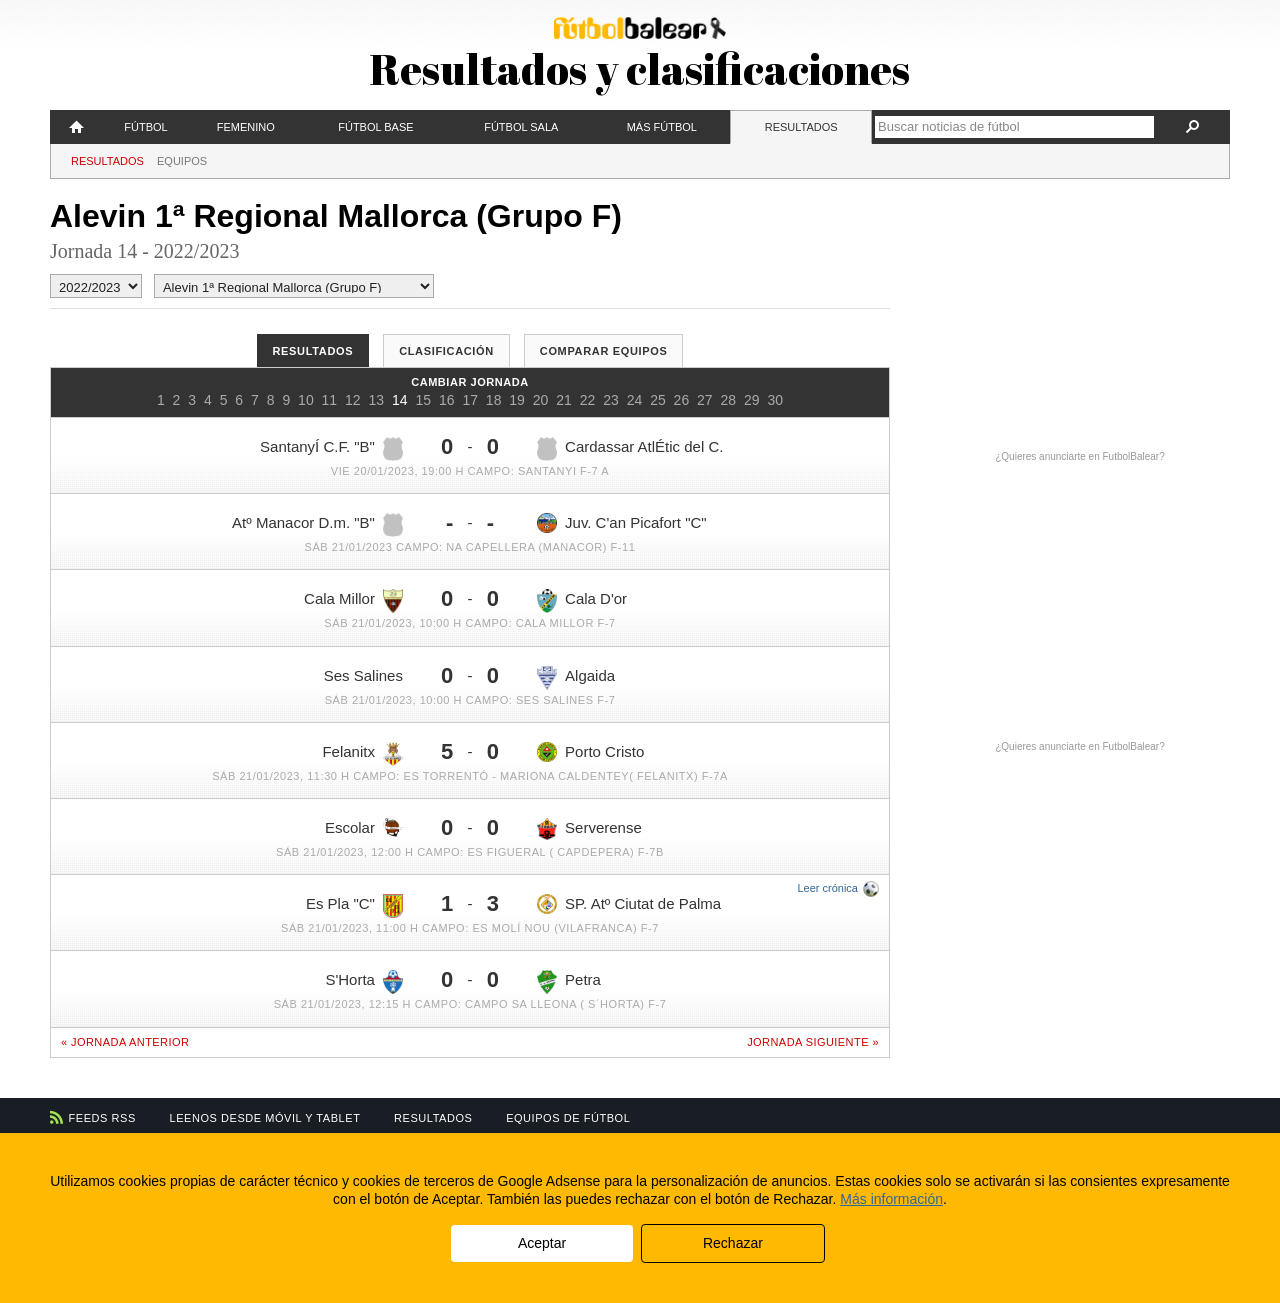  Describe the element at coordinates (423, 400) in the screenshot. I see `15` at that location.